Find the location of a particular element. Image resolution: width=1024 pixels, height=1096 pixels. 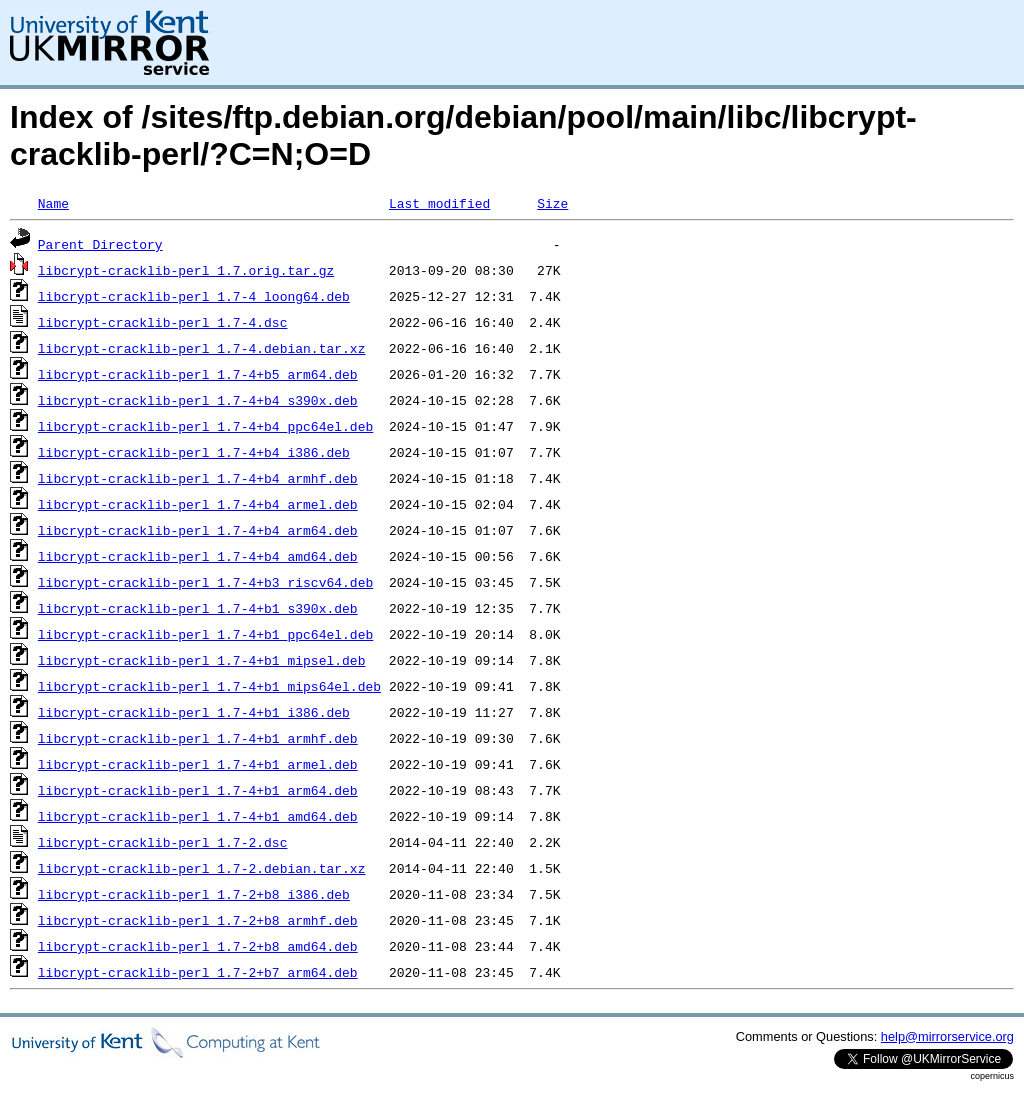

libcrypt-cracklib-perl_1.7-2.dsc is located at coordinates (163, 842).